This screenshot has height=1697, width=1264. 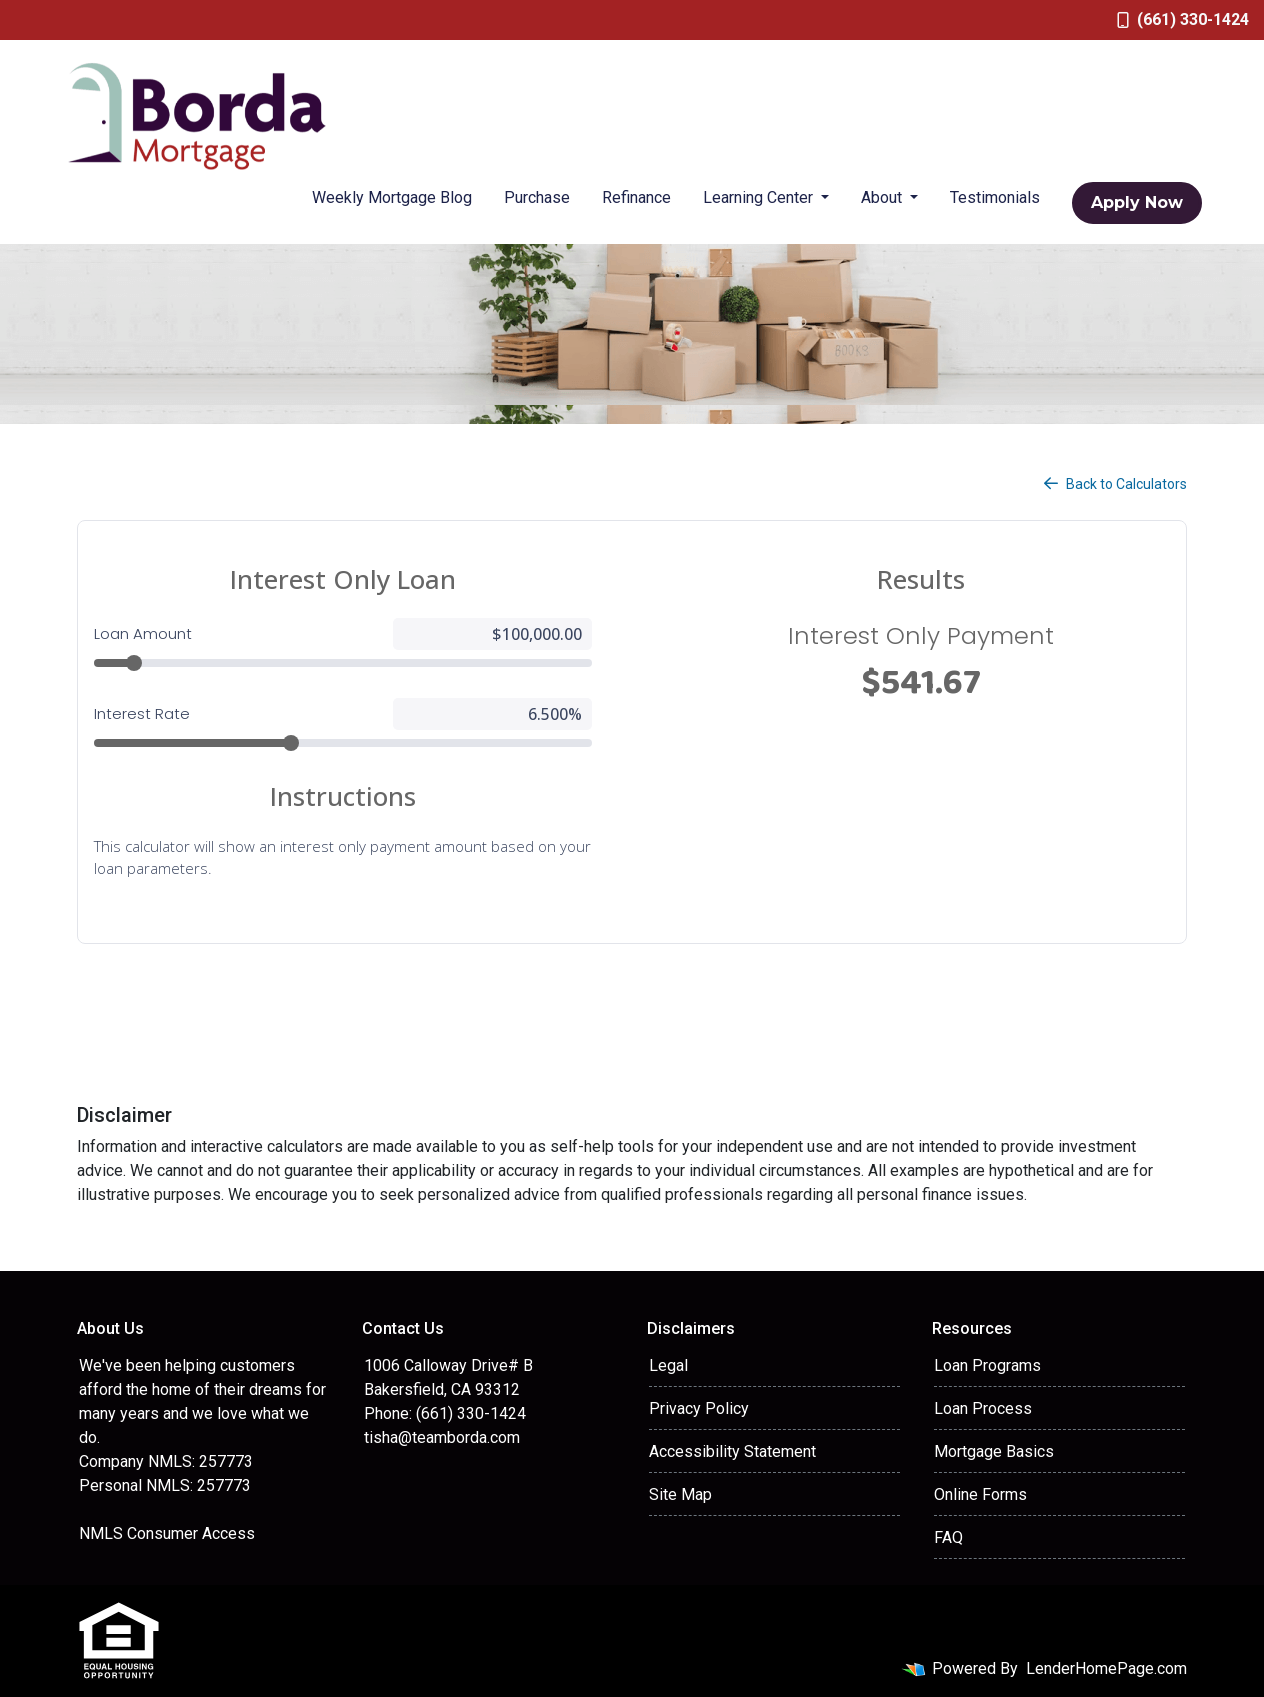 What do you see at coordinates (983, 1408) in the screenshot?
I see `Loan Process` at bounding box center [983, 1408].